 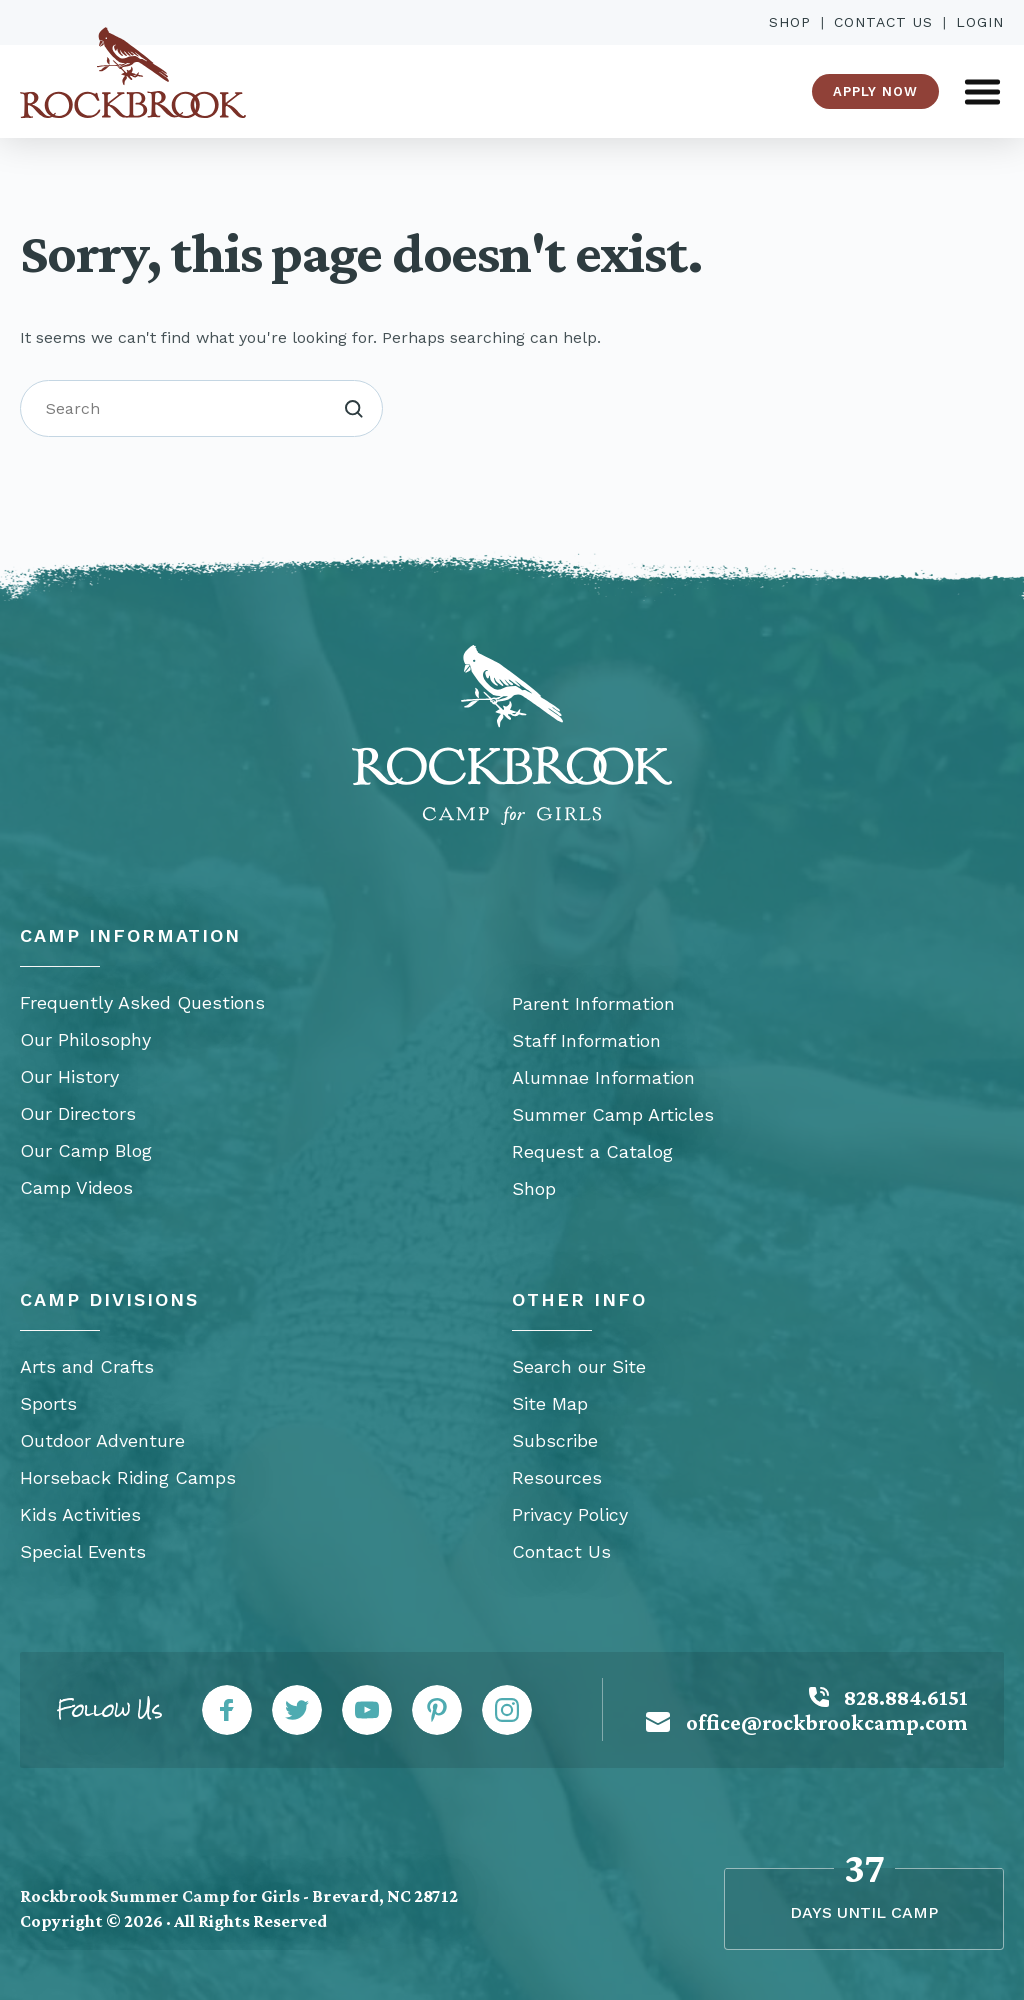 I want to click on Privacy Policy, so click(x=570, y=1514).